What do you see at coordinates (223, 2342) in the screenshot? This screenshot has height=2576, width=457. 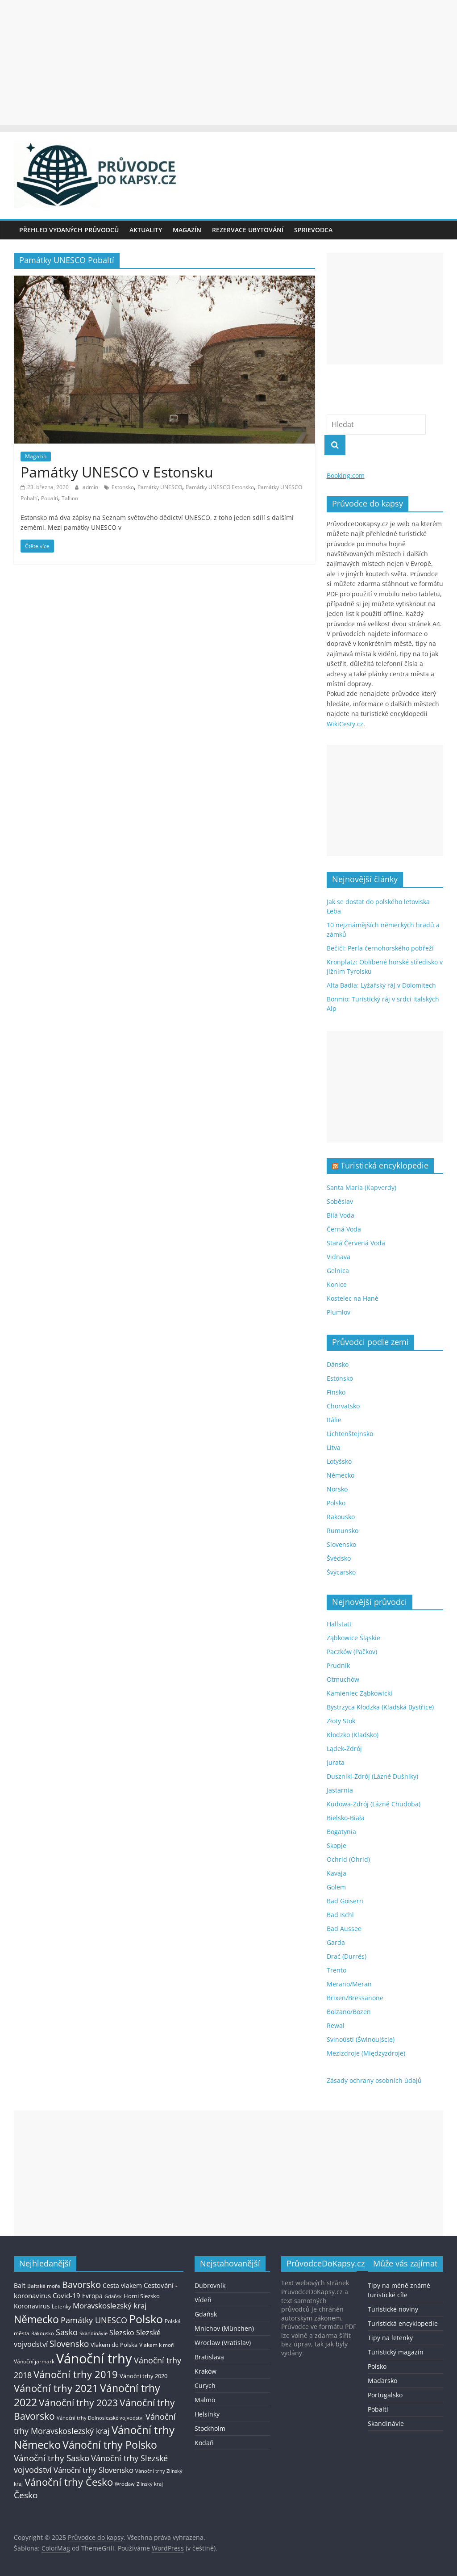 I see `Wroclaw (Vratislav)` at bounding box center [223, 2342].